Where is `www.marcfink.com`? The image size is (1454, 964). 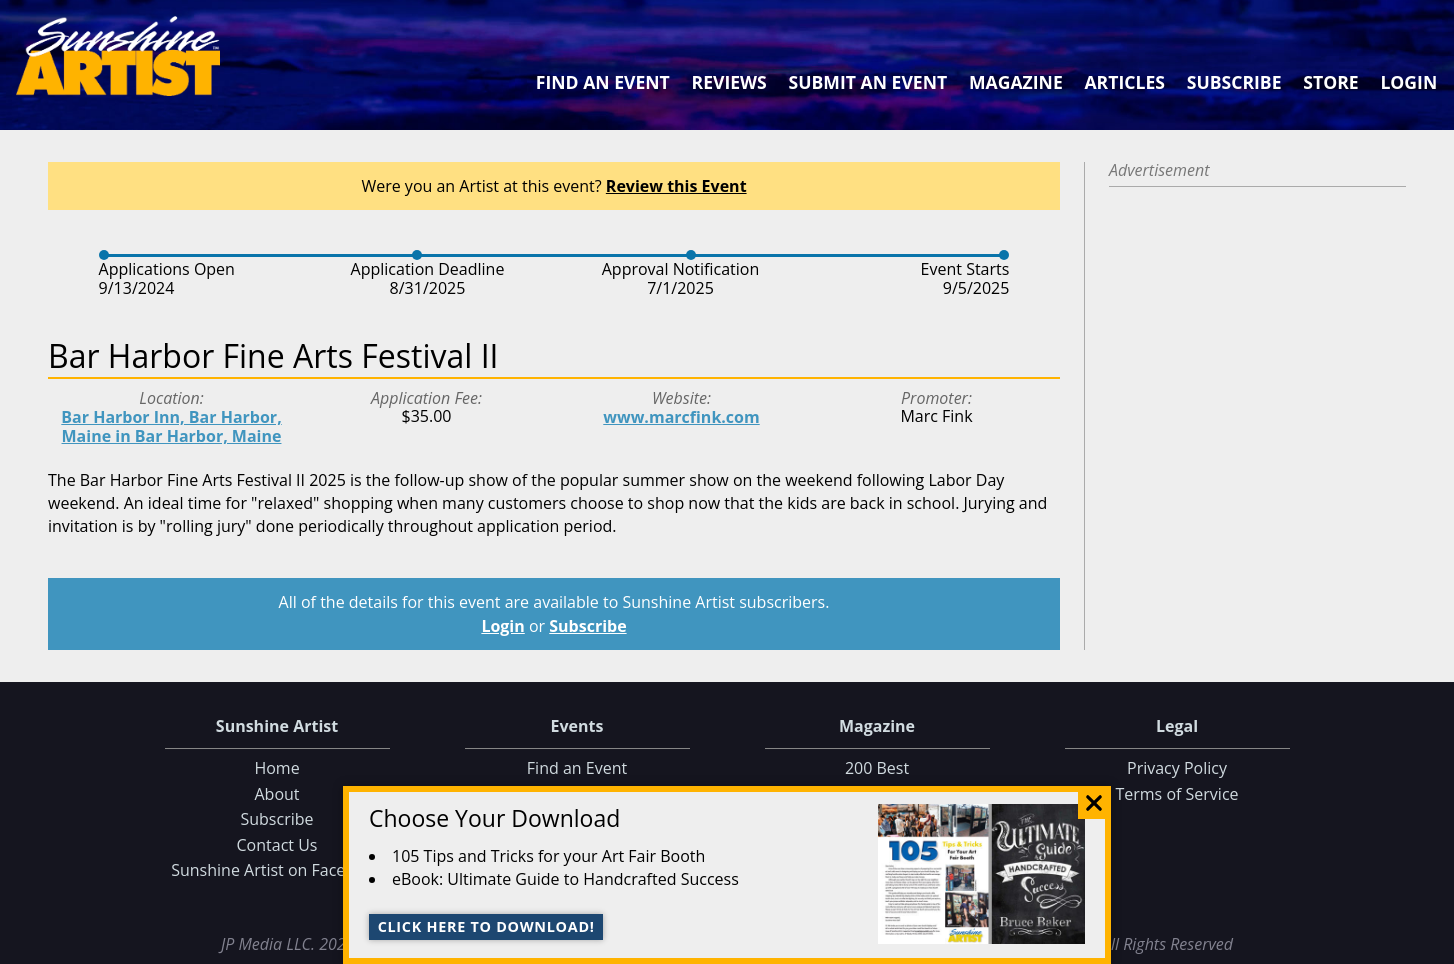 www.marcfink.com is located at coordinates (681, 417).